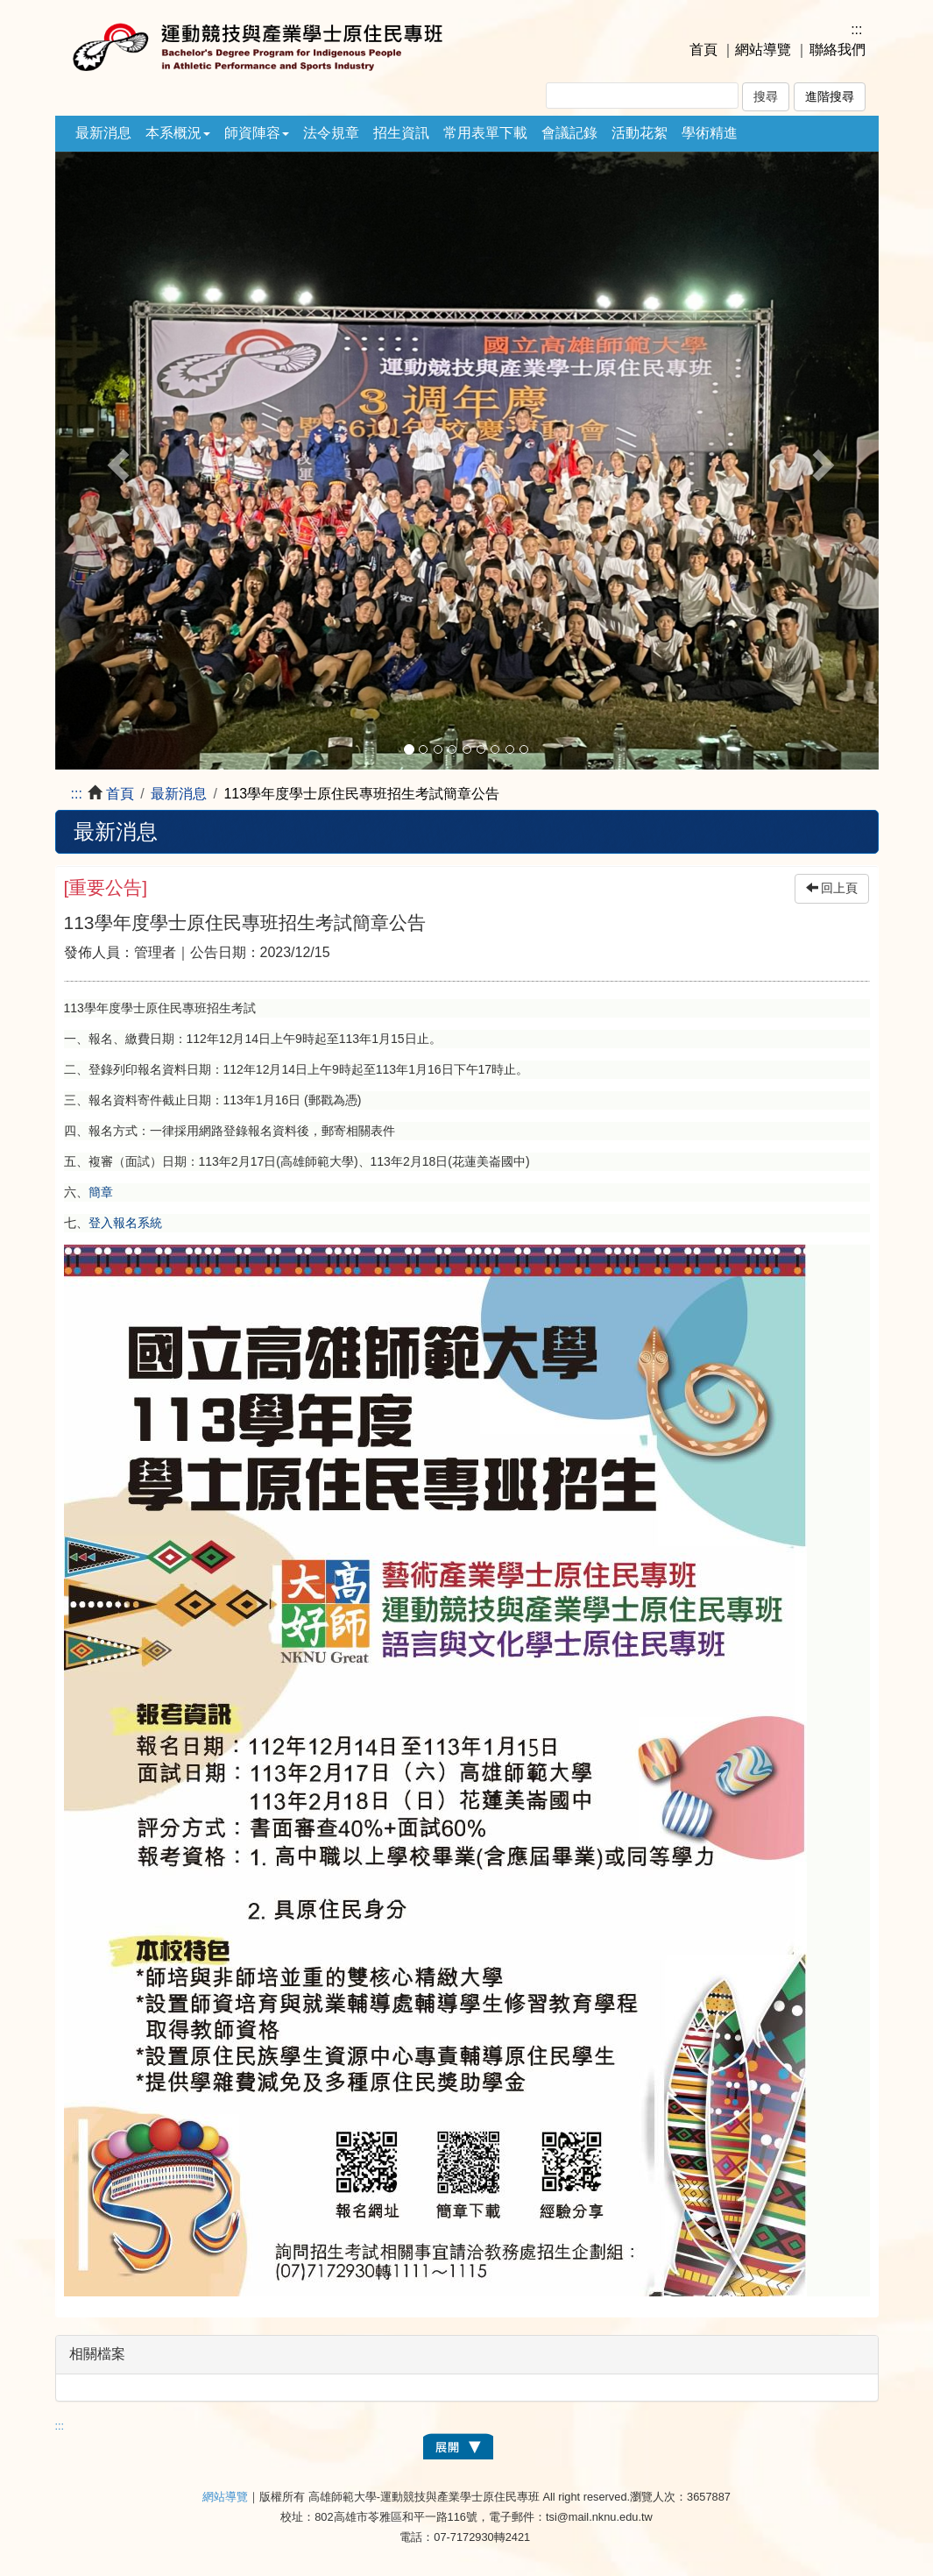  Describe the element at coordinates (125, 1223) in the screenshot. I see `登入報名系統` at that location.